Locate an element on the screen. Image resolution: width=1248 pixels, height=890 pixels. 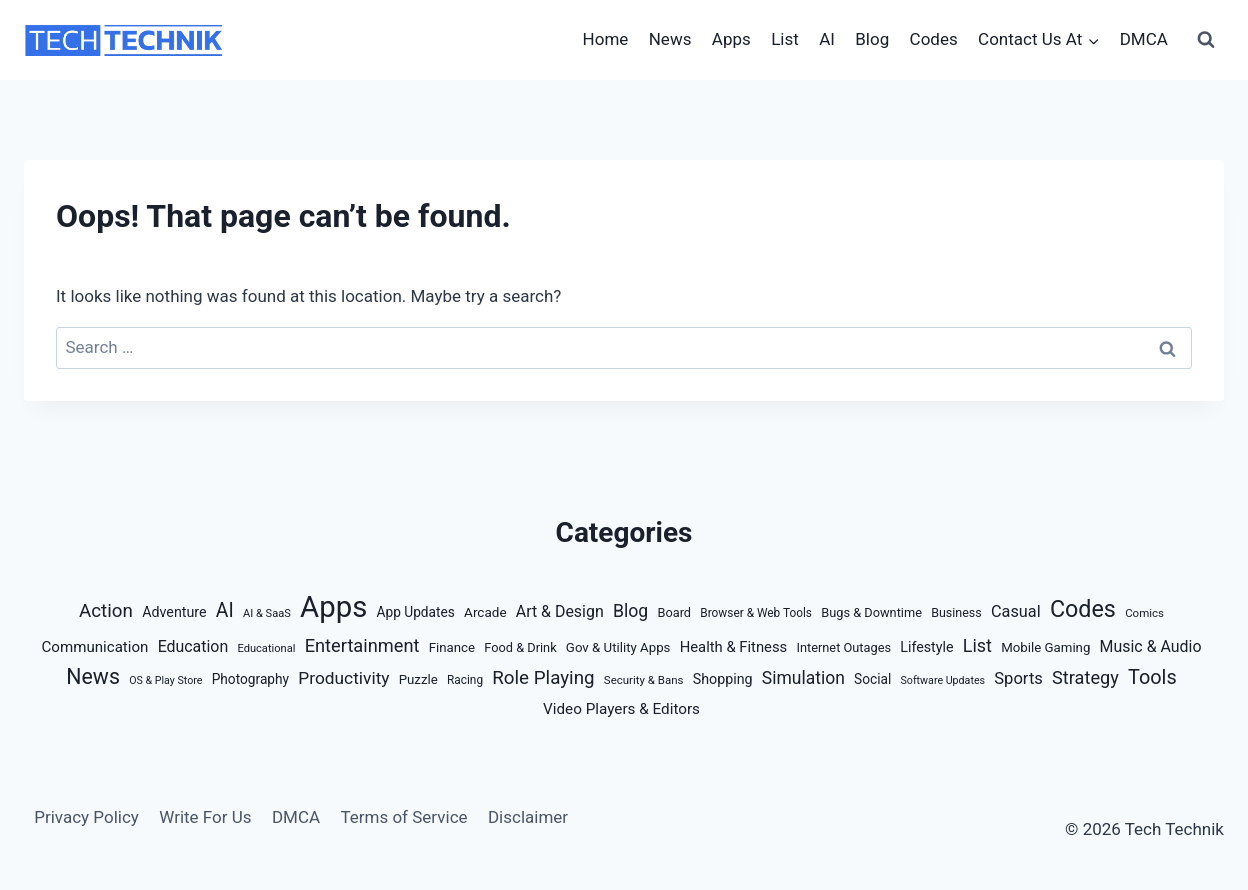
Racing [Racing (11 items)] is located at coordinates (465, 680).